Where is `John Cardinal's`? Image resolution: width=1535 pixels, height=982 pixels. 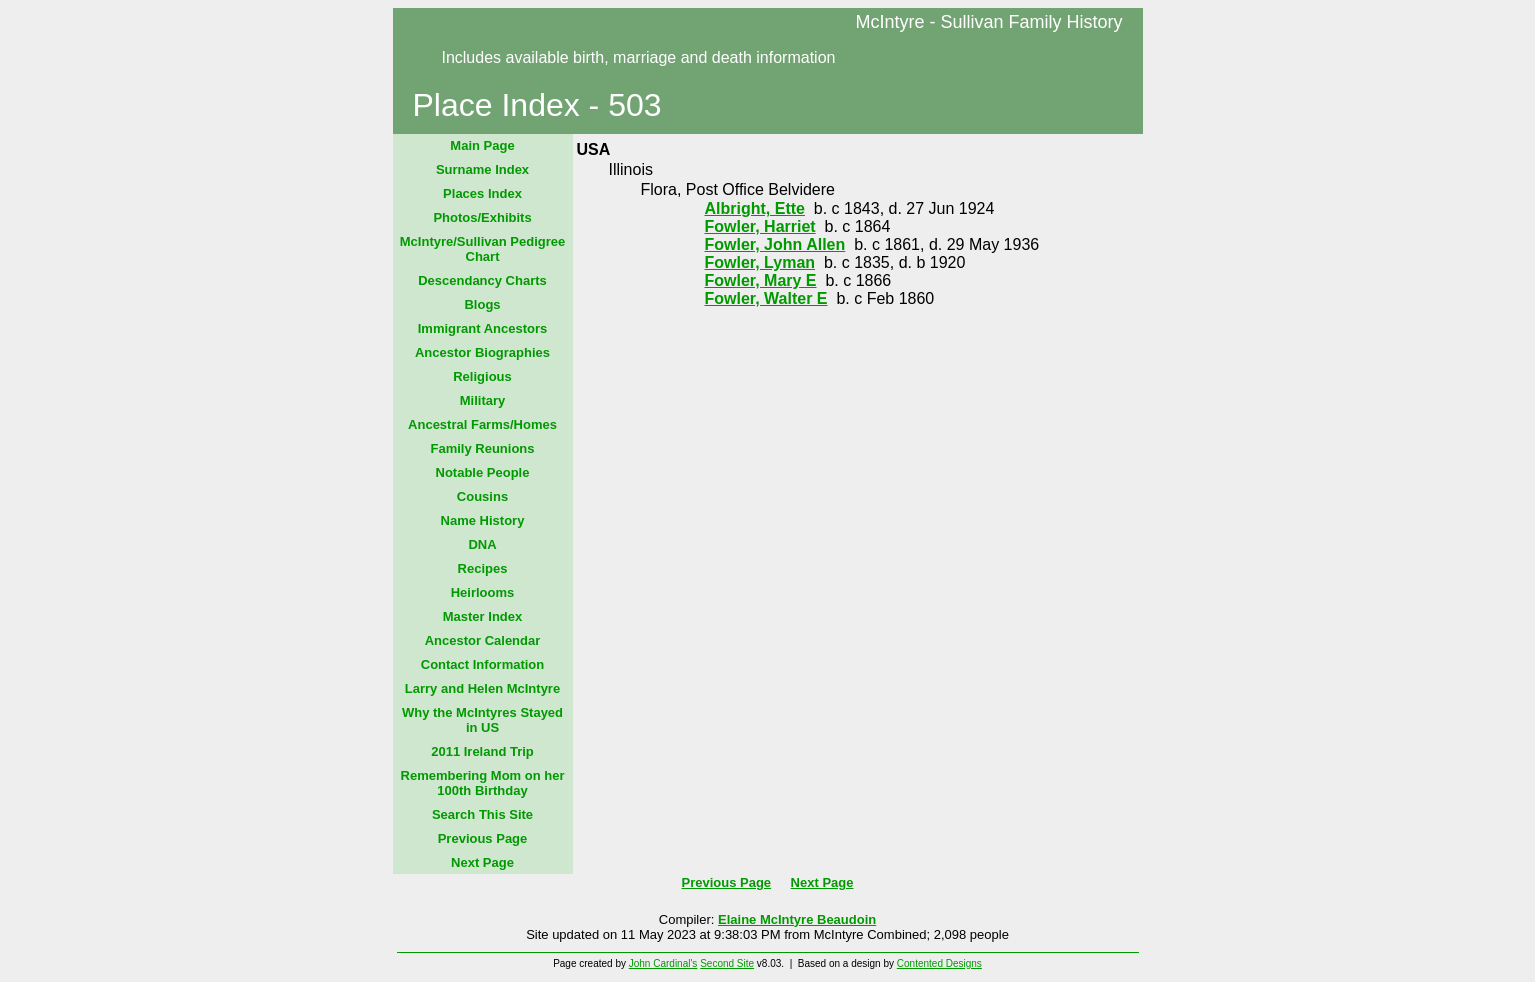
John Cardinal's is located at coordinates (663, 963).